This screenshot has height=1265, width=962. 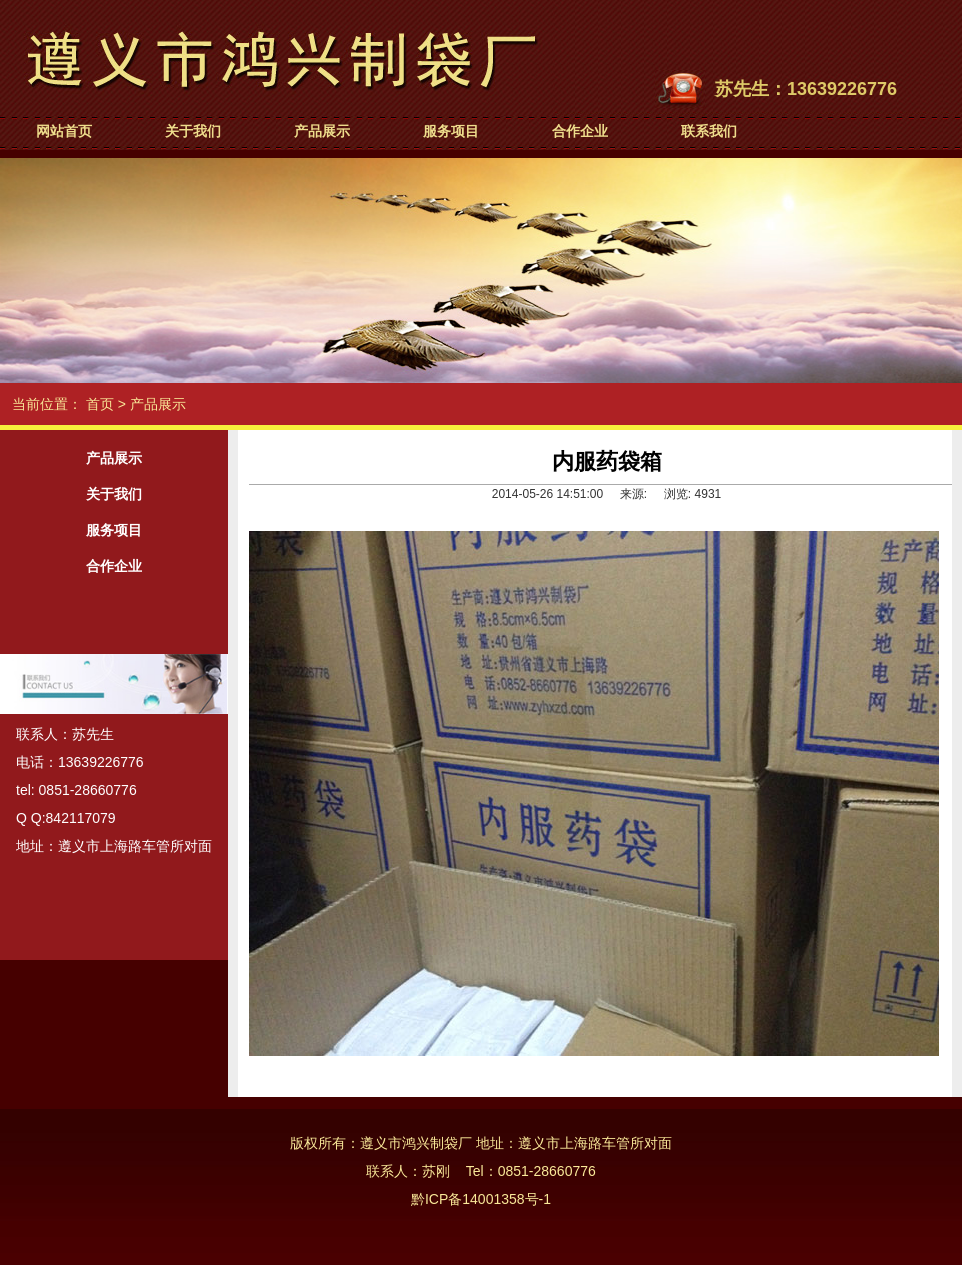 I want to click on 首页, so click(x=100, y=404).